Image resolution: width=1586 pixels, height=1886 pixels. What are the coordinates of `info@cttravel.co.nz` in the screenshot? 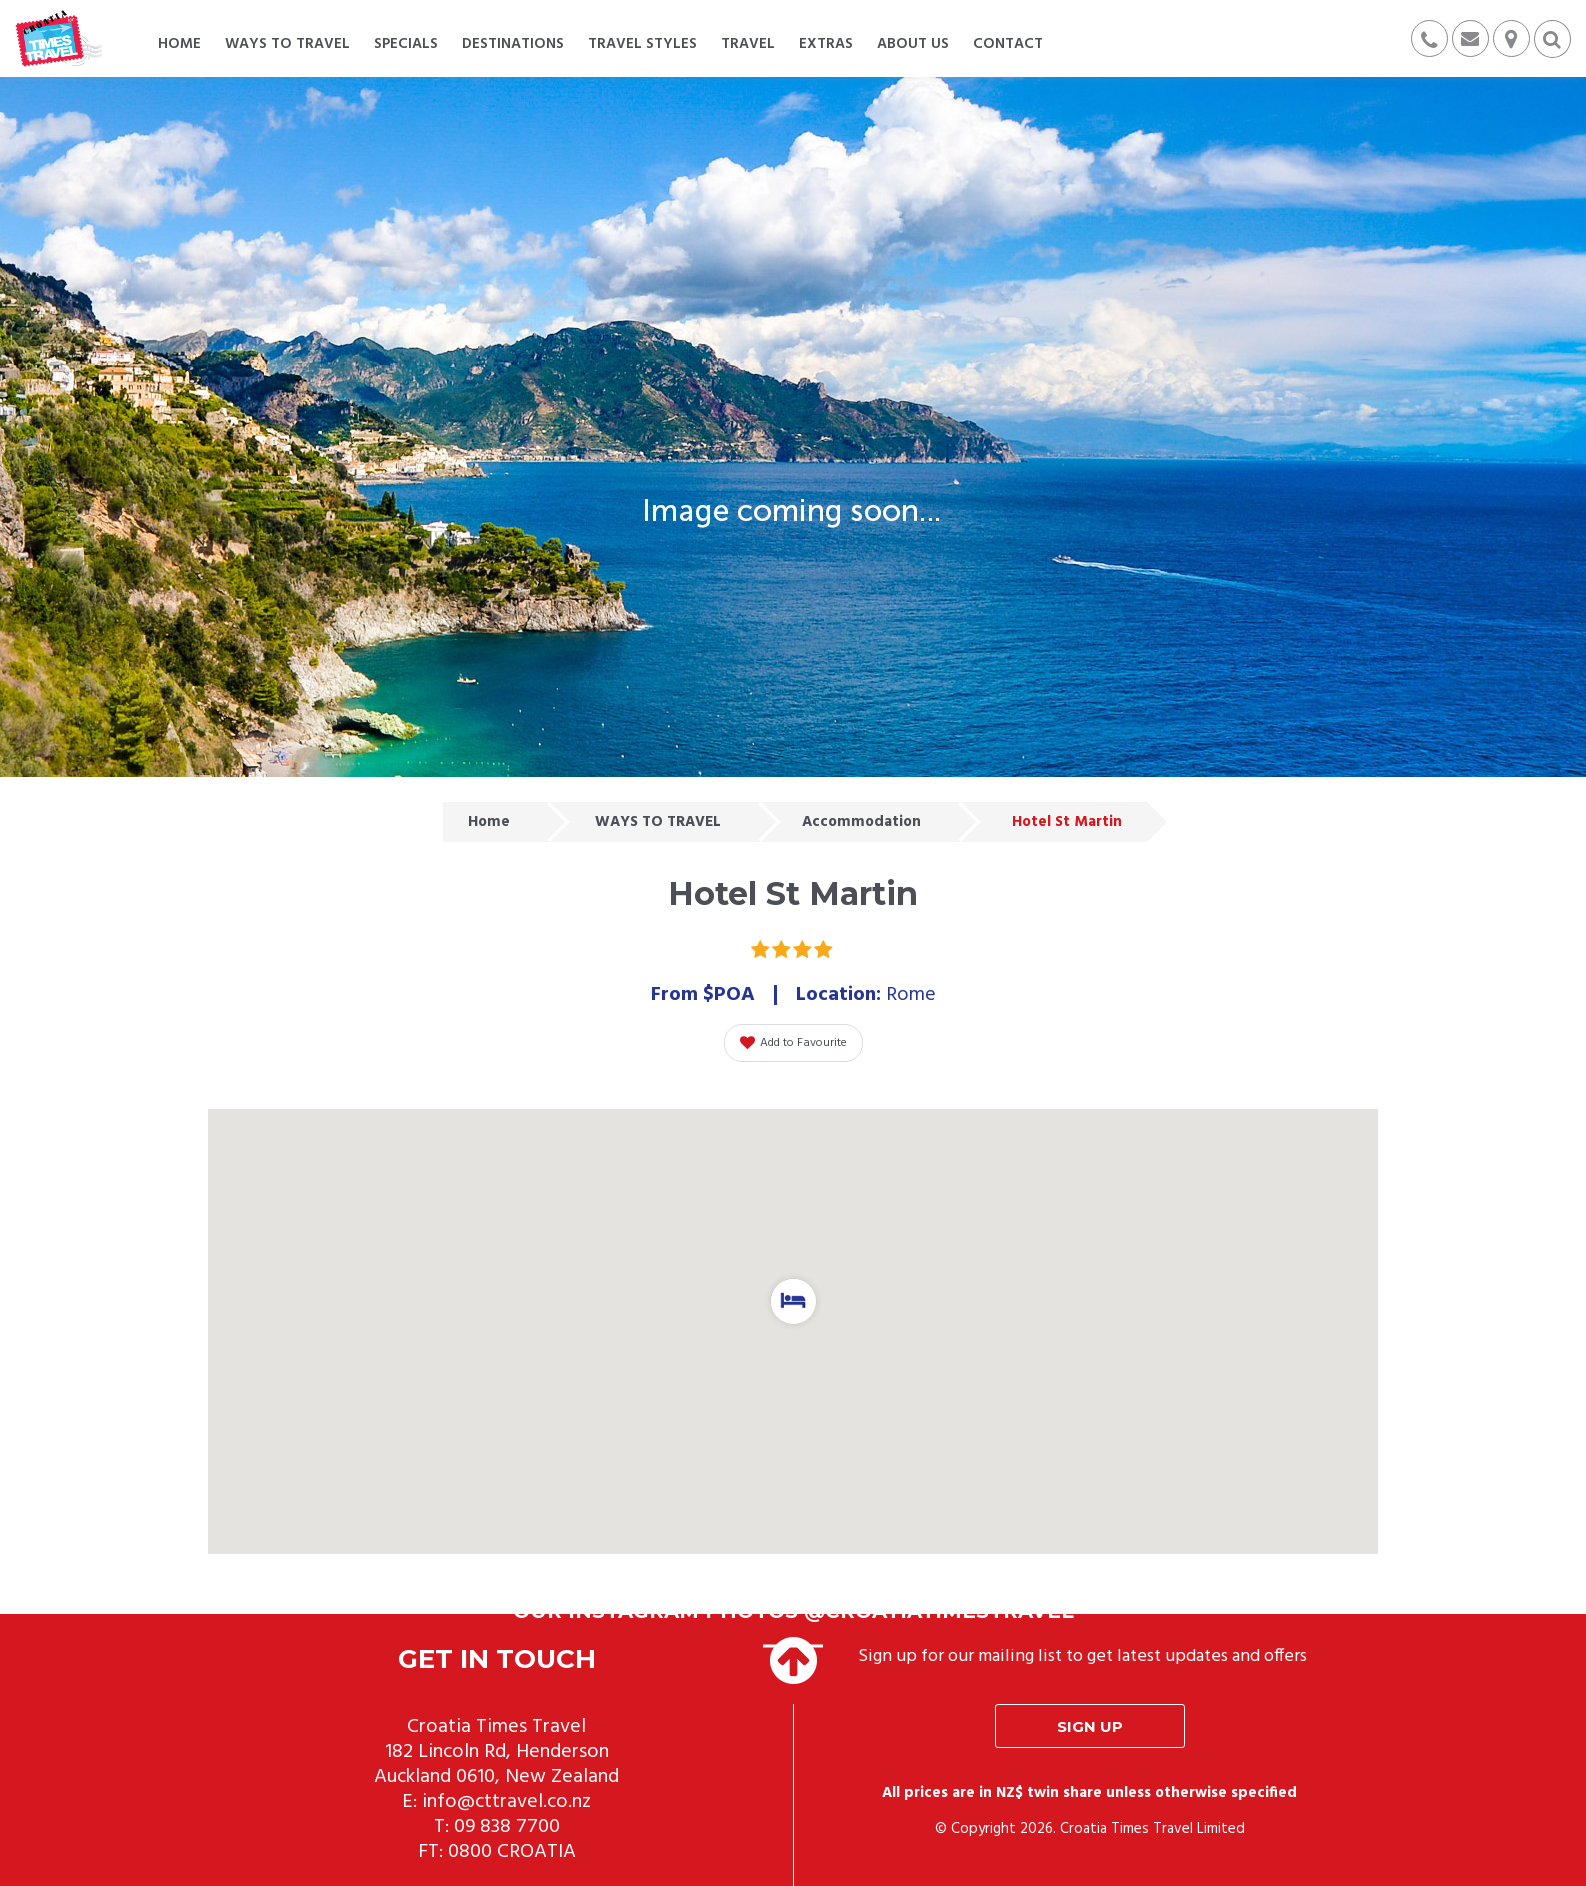 It's located at (506, 1802).